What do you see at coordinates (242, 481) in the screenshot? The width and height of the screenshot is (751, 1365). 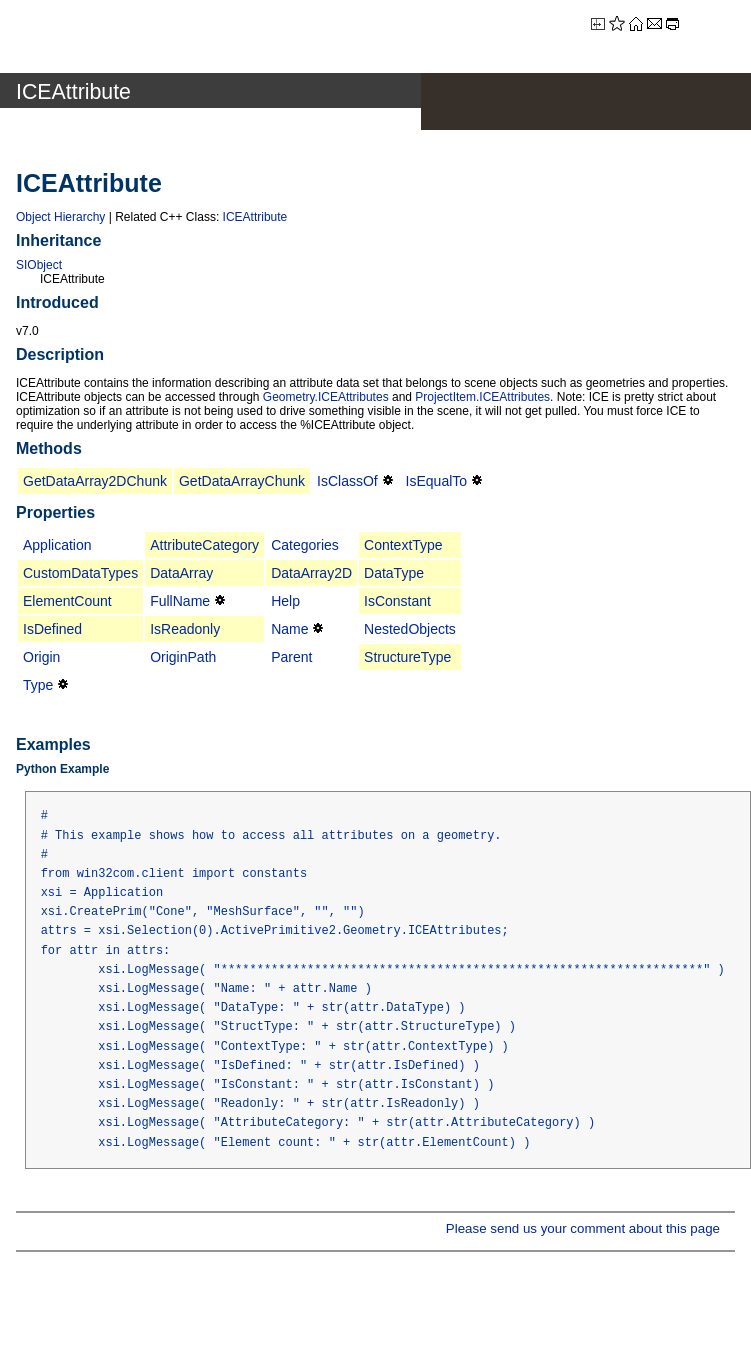 I see `GetDataArrayChunk` at bounding box center [242, 481].